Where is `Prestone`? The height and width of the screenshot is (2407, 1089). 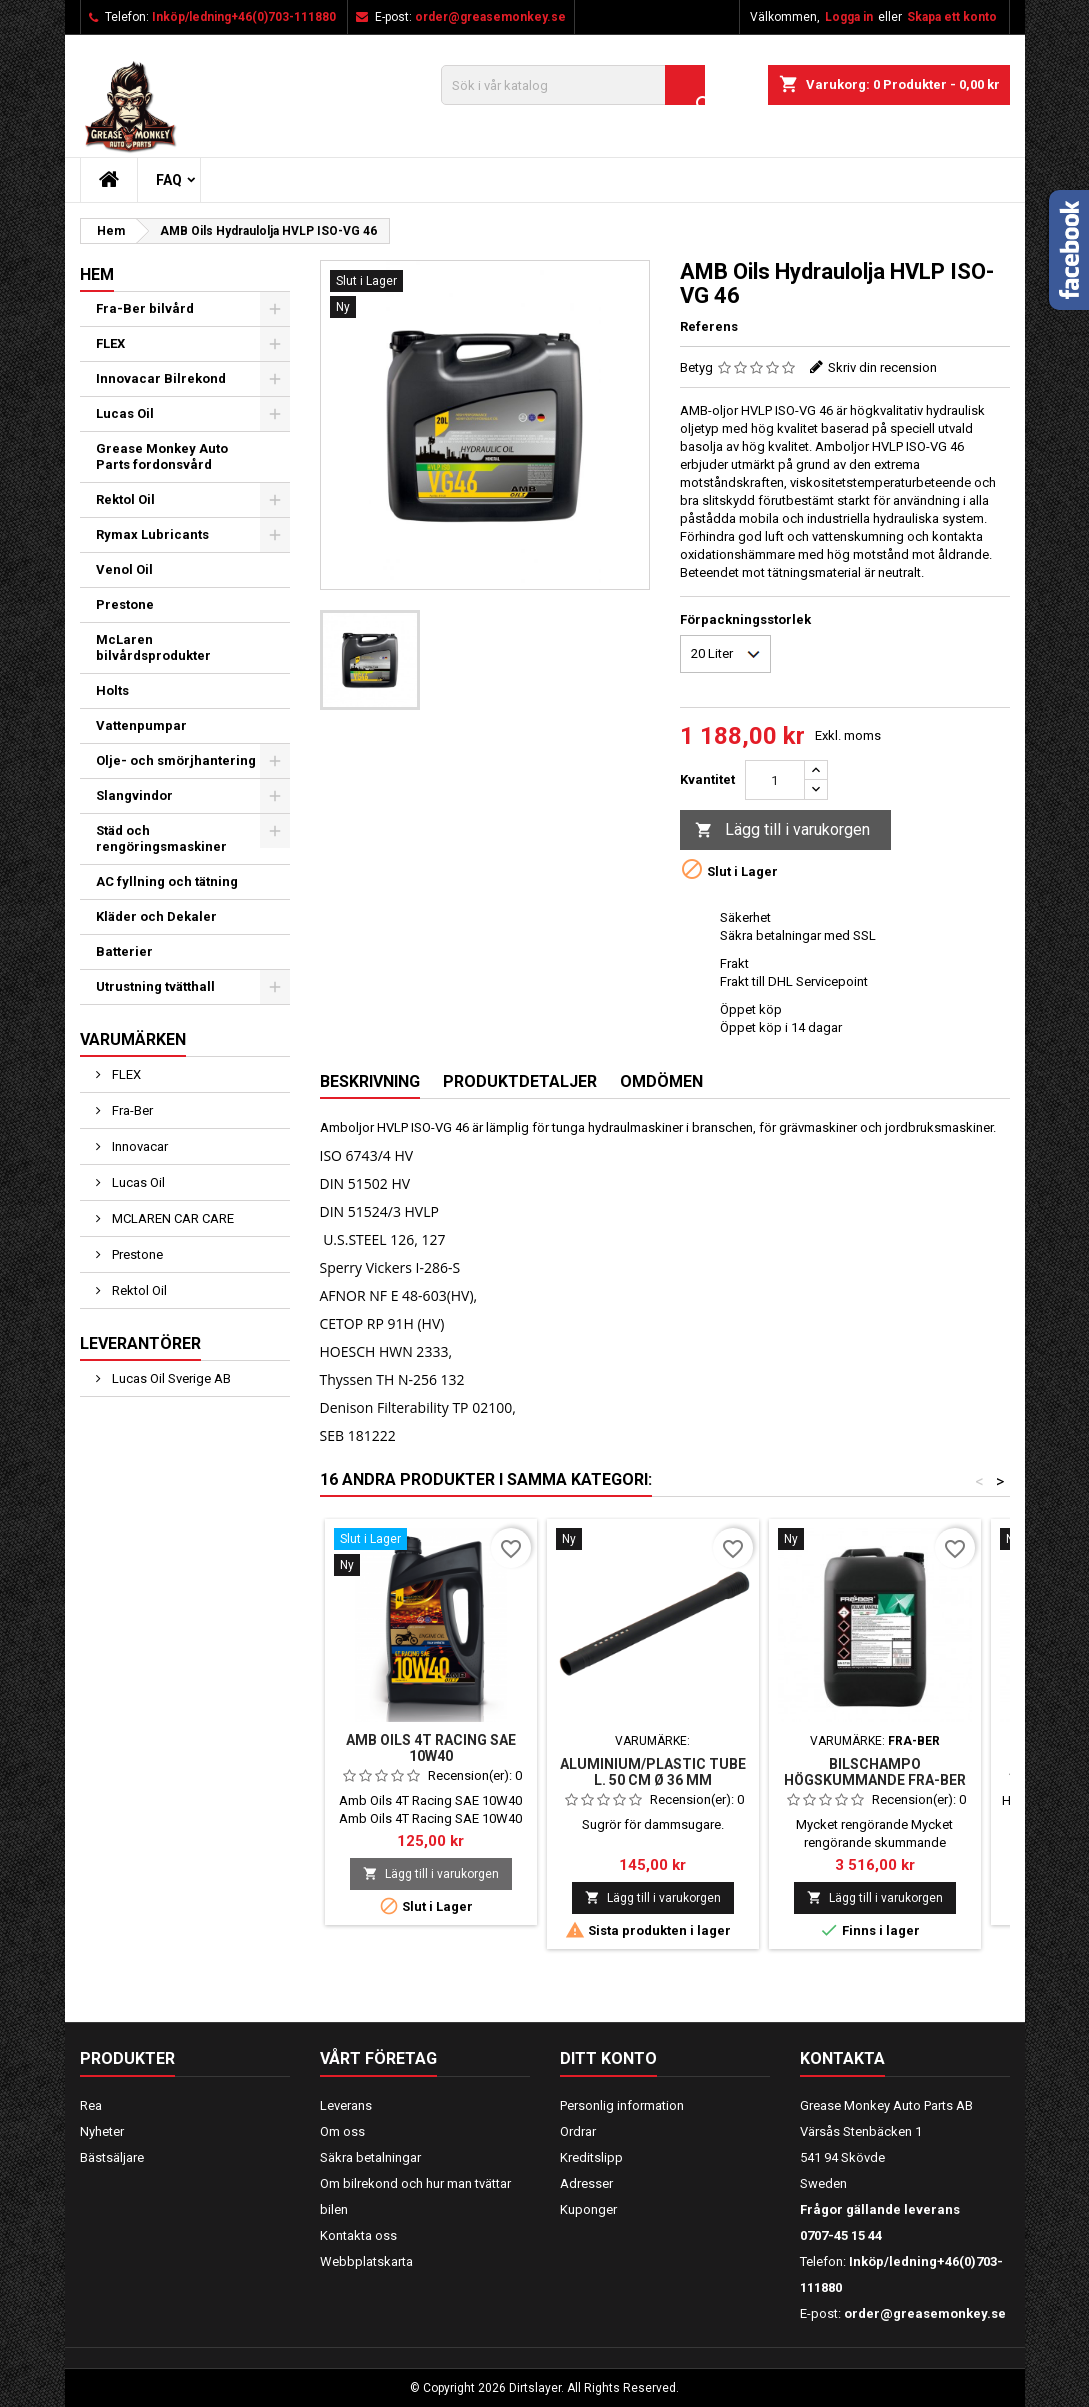
Prestone is located at coordinates (125, 604).